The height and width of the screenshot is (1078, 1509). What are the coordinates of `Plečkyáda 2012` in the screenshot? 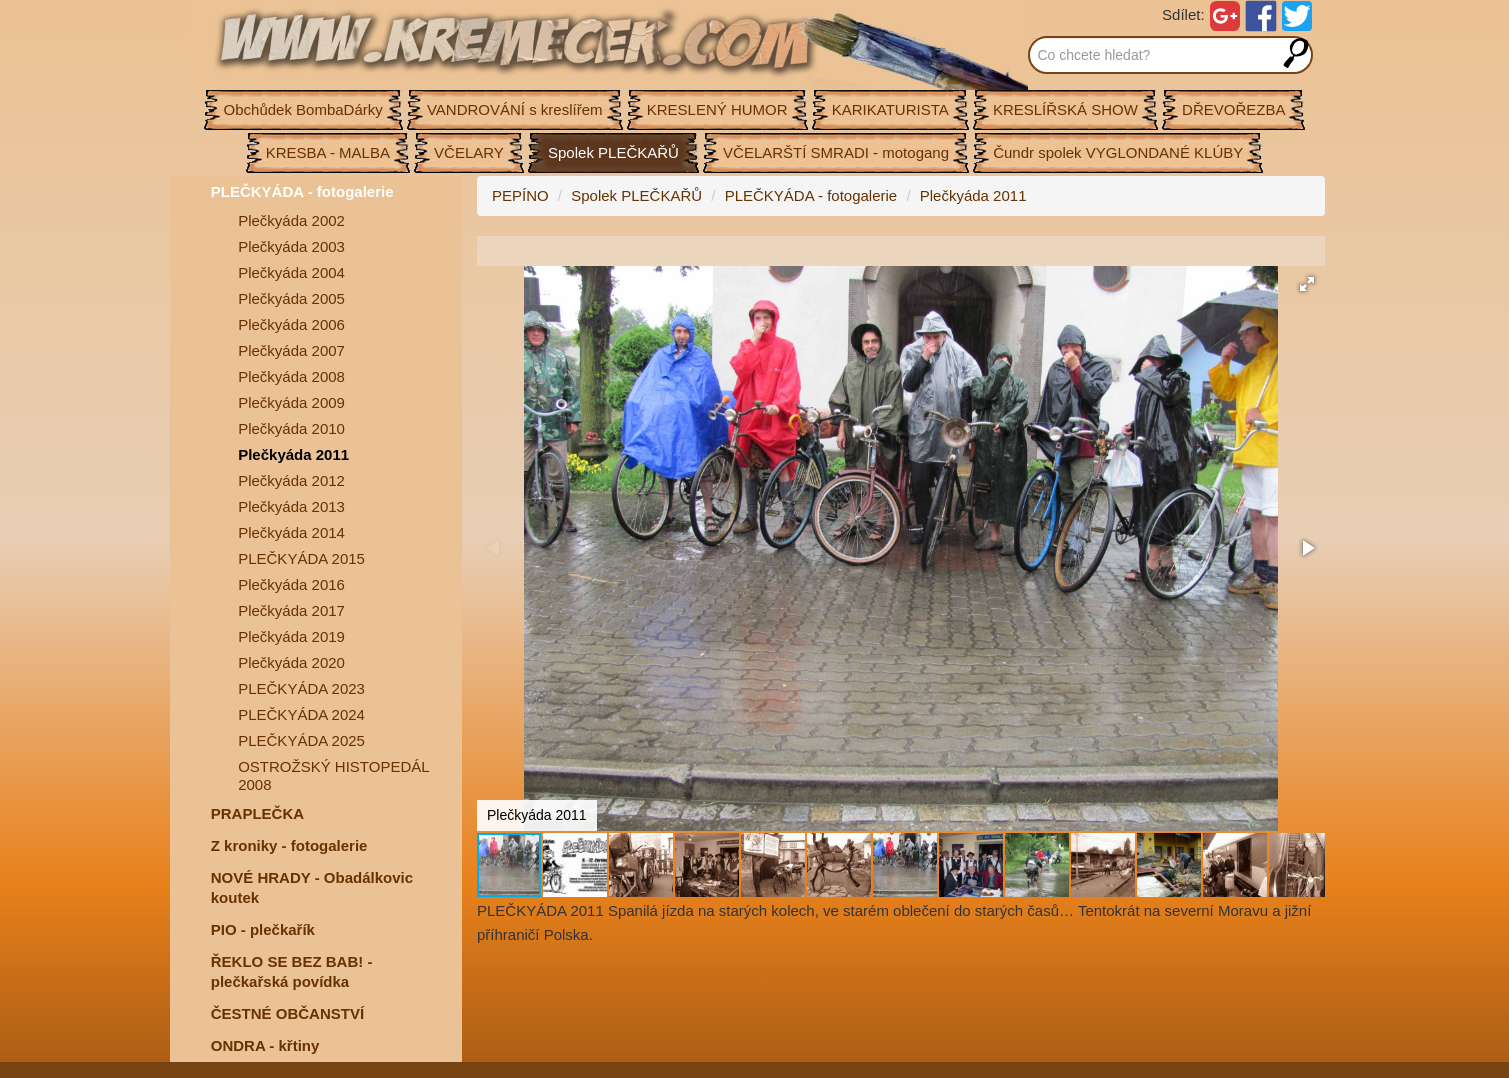 It's located at (291, 480).